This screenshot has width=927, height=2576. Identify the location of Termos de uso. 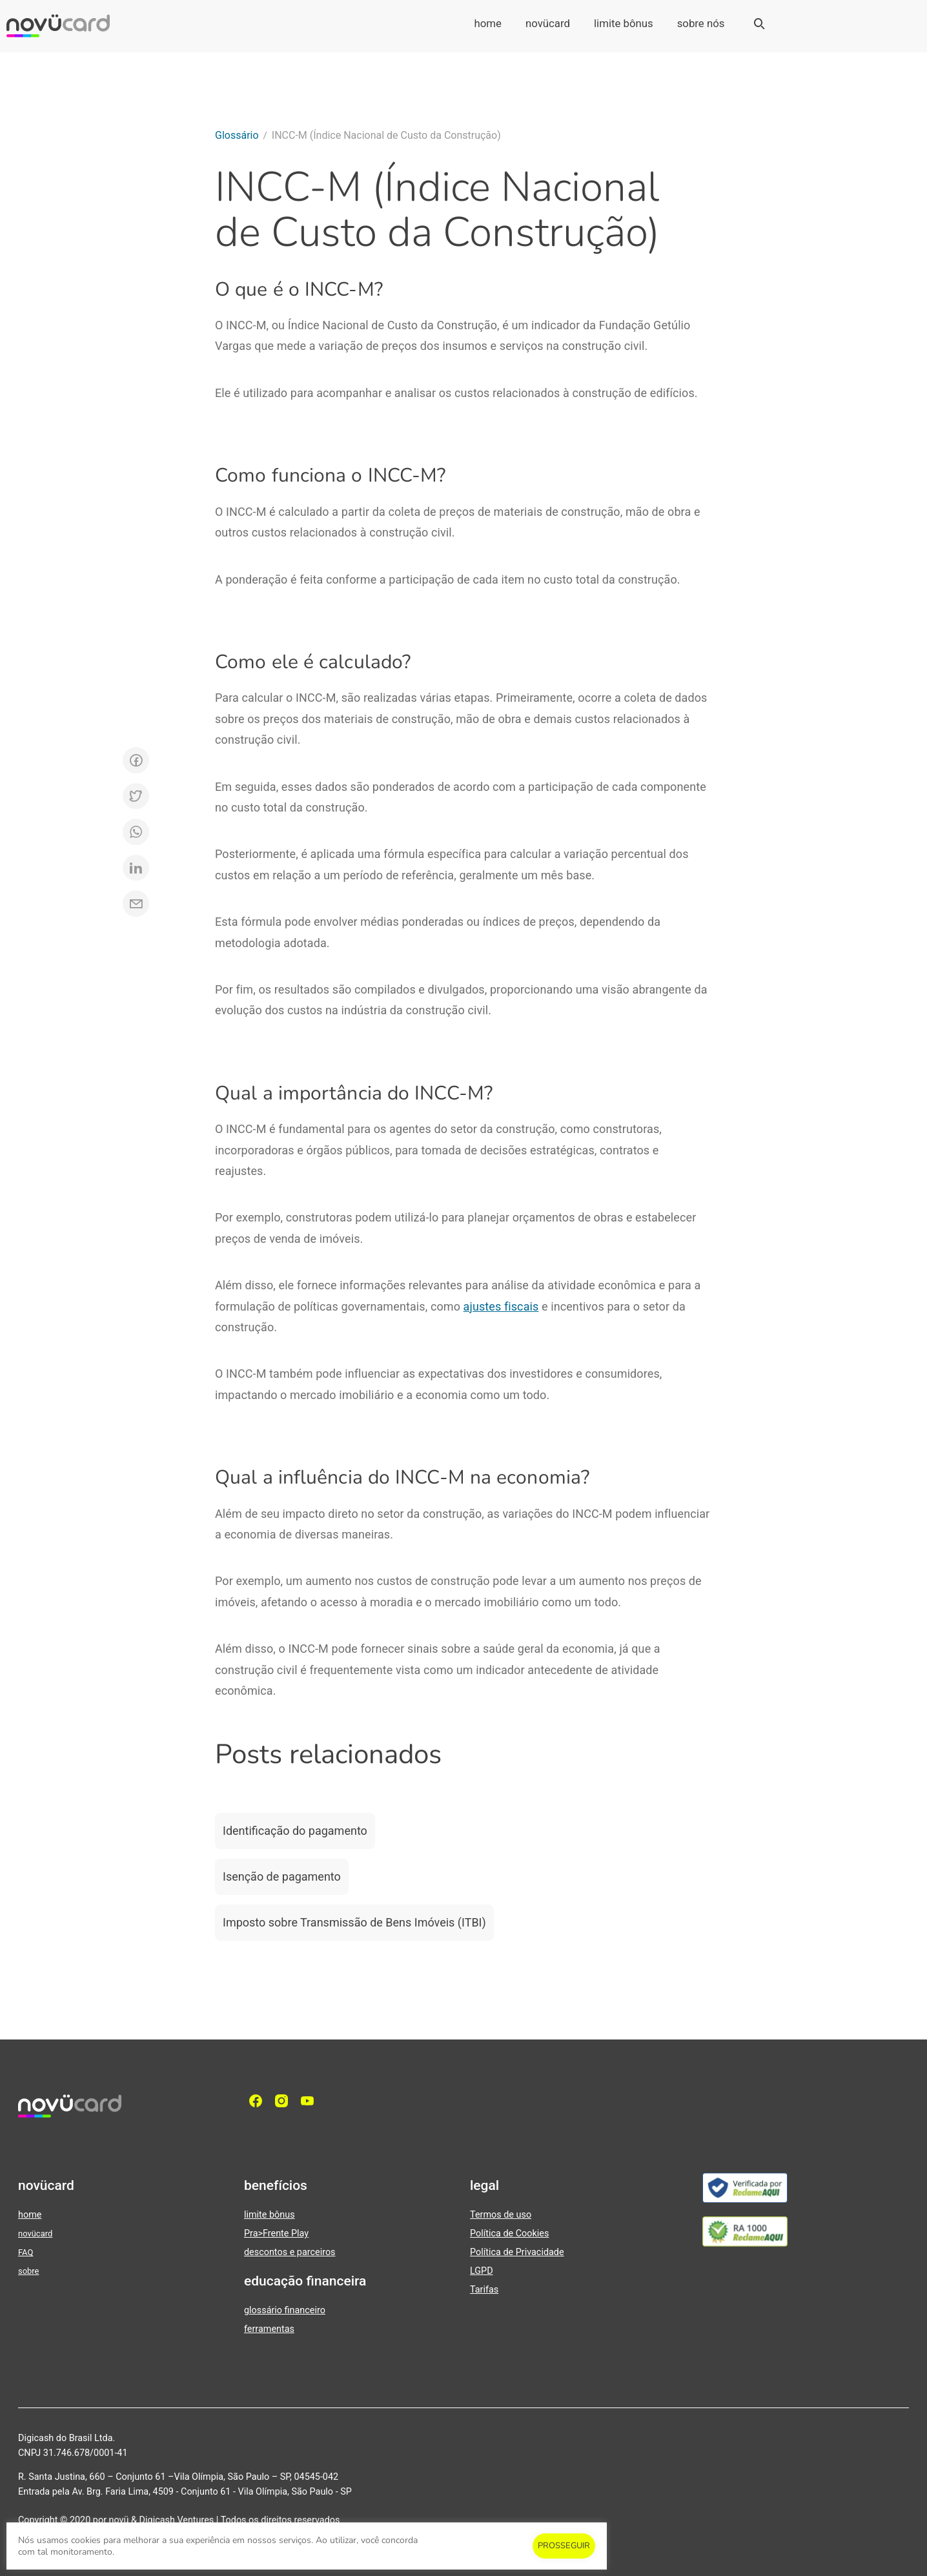
(500, 2214).